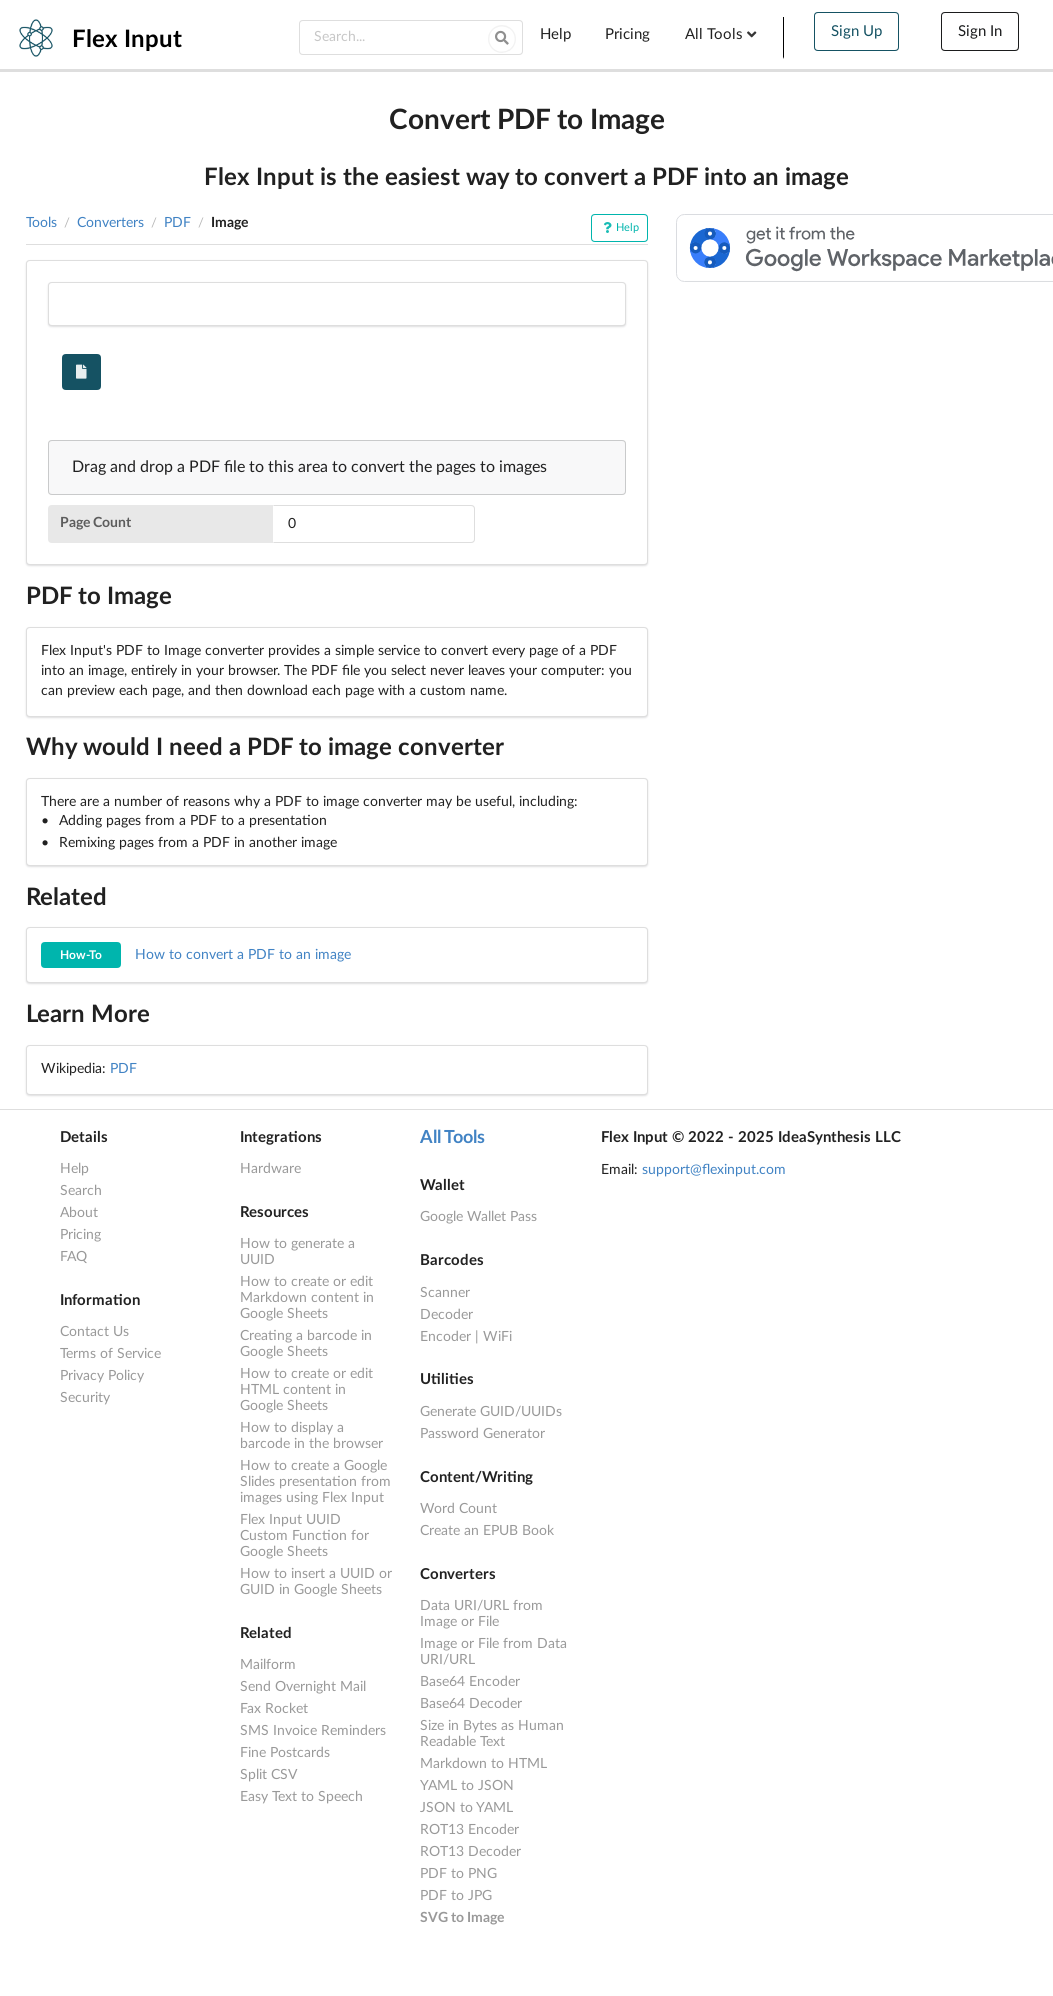 This screenshot has height=1996, width=1053. I want to click on About, so click(79, 1213).